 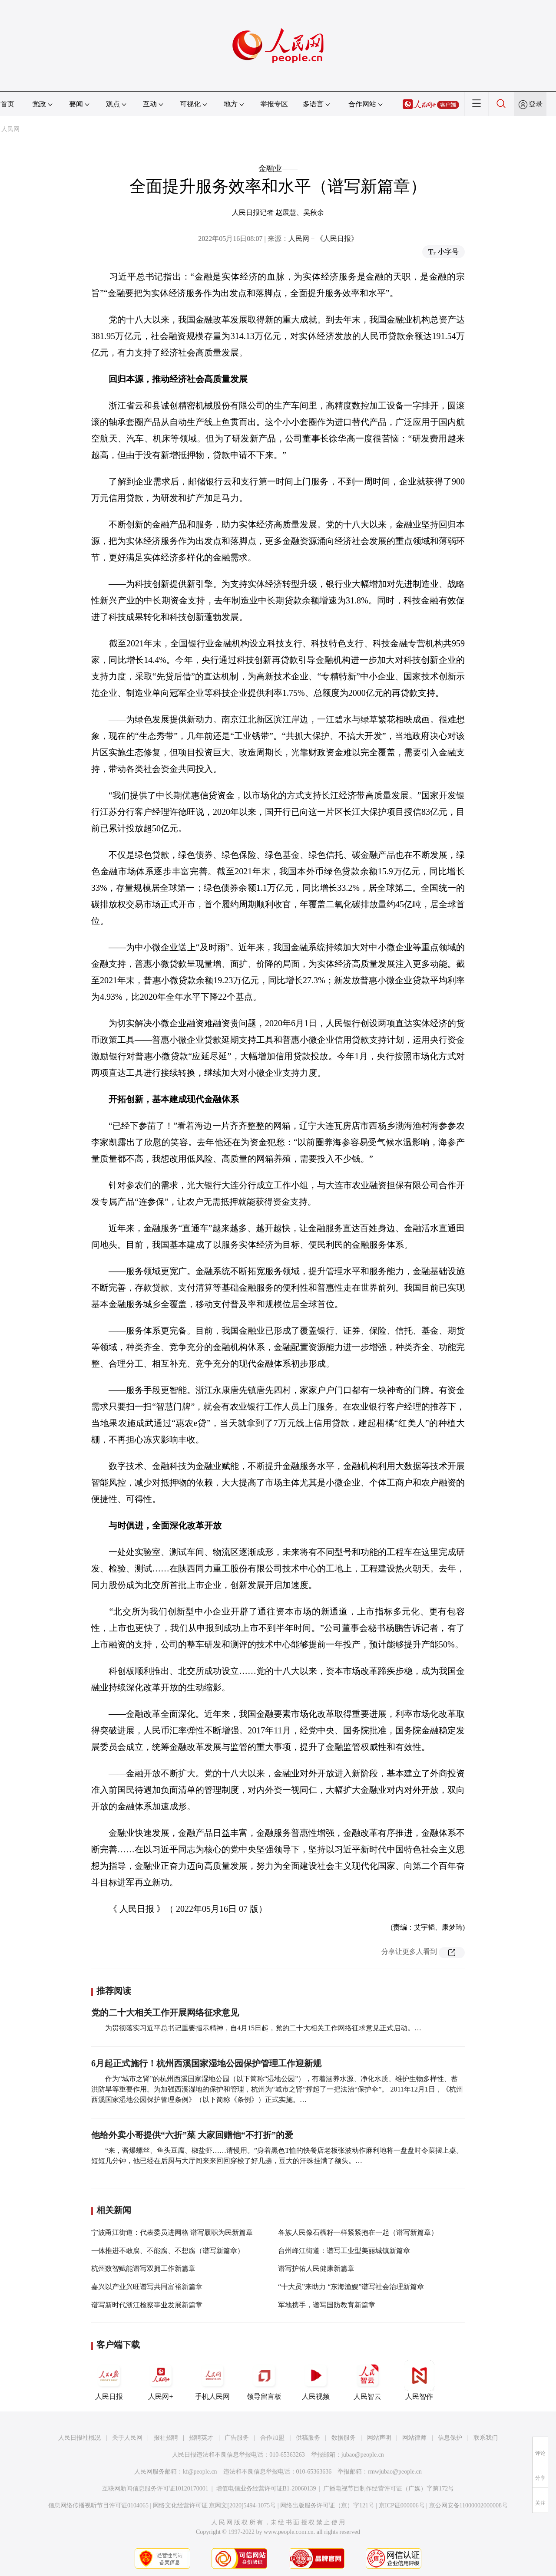 What do you see at coordinates (192, 2135) in the screenshot?
I see `他给外卖小哥提供“六折”菜 大家回赠他“不打折”的爱` at bounding box center [192, 2135].